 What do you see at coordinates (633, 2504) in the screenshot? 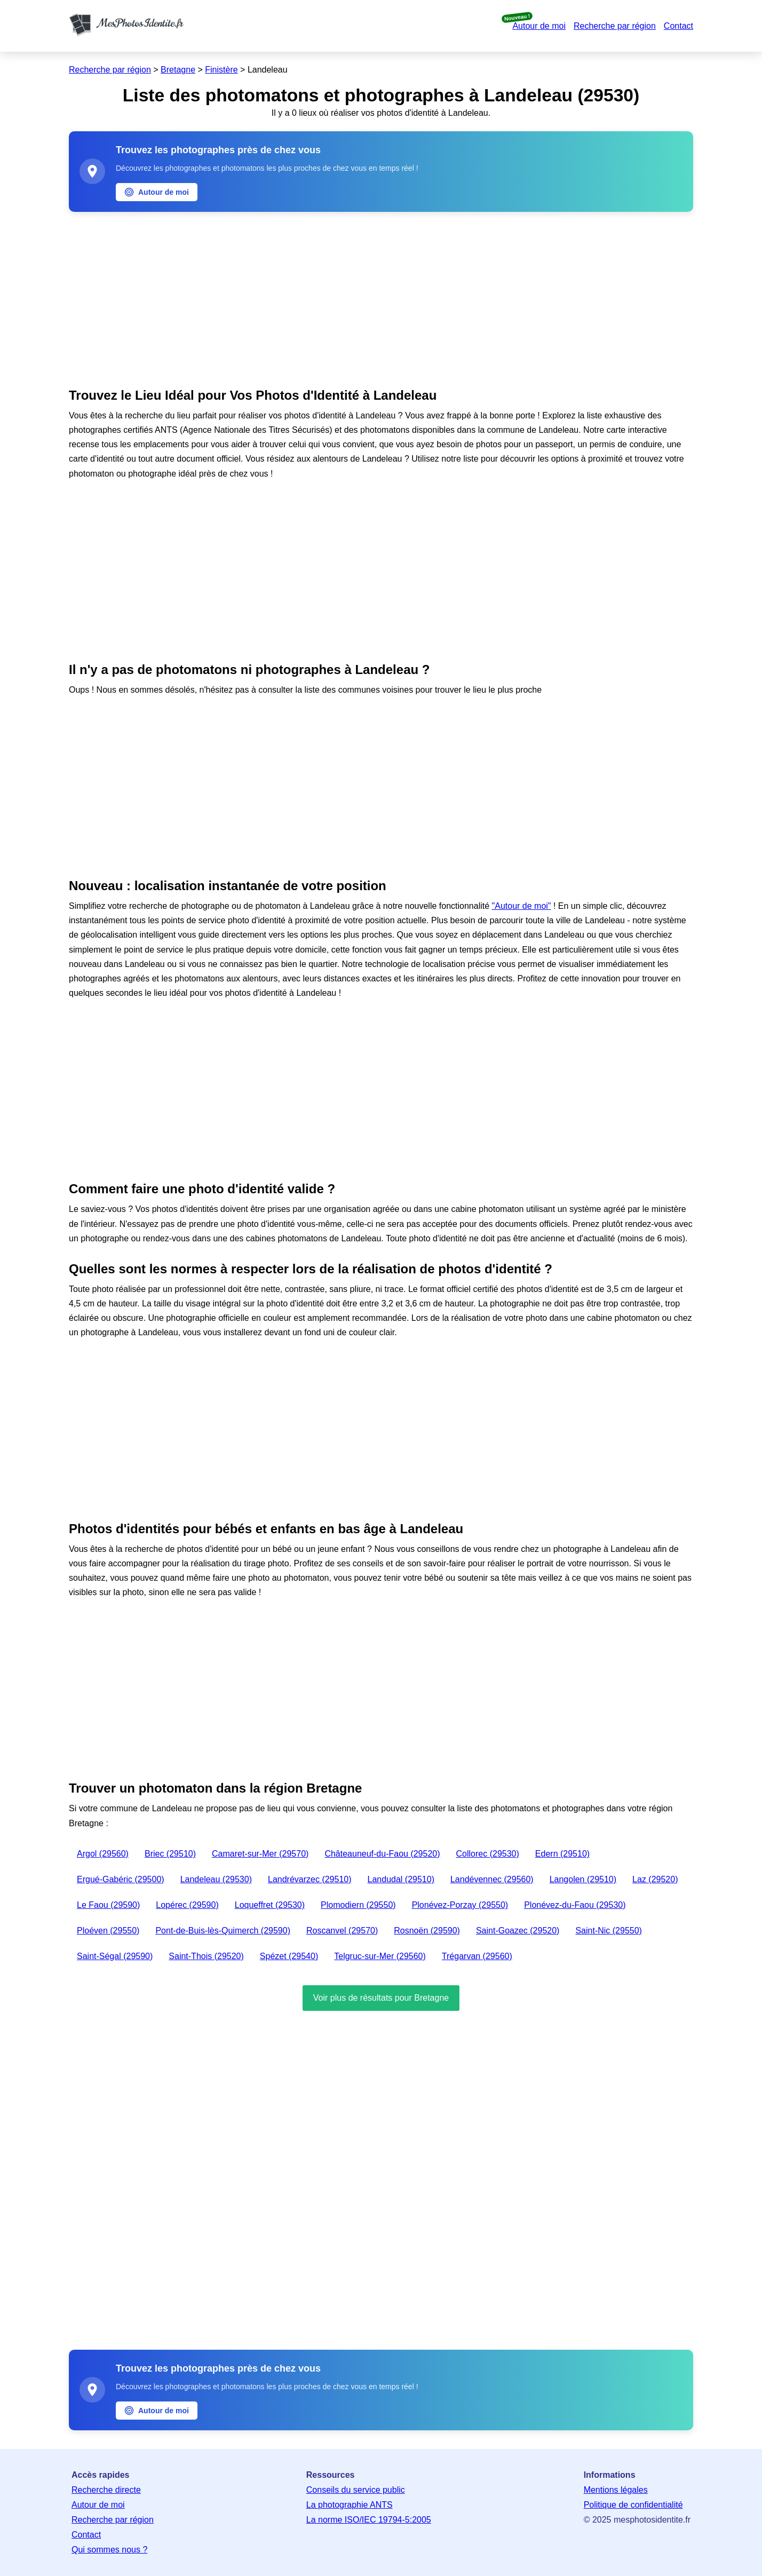
I see `Politique de confidentialité` at bounding box center [633, 2504].